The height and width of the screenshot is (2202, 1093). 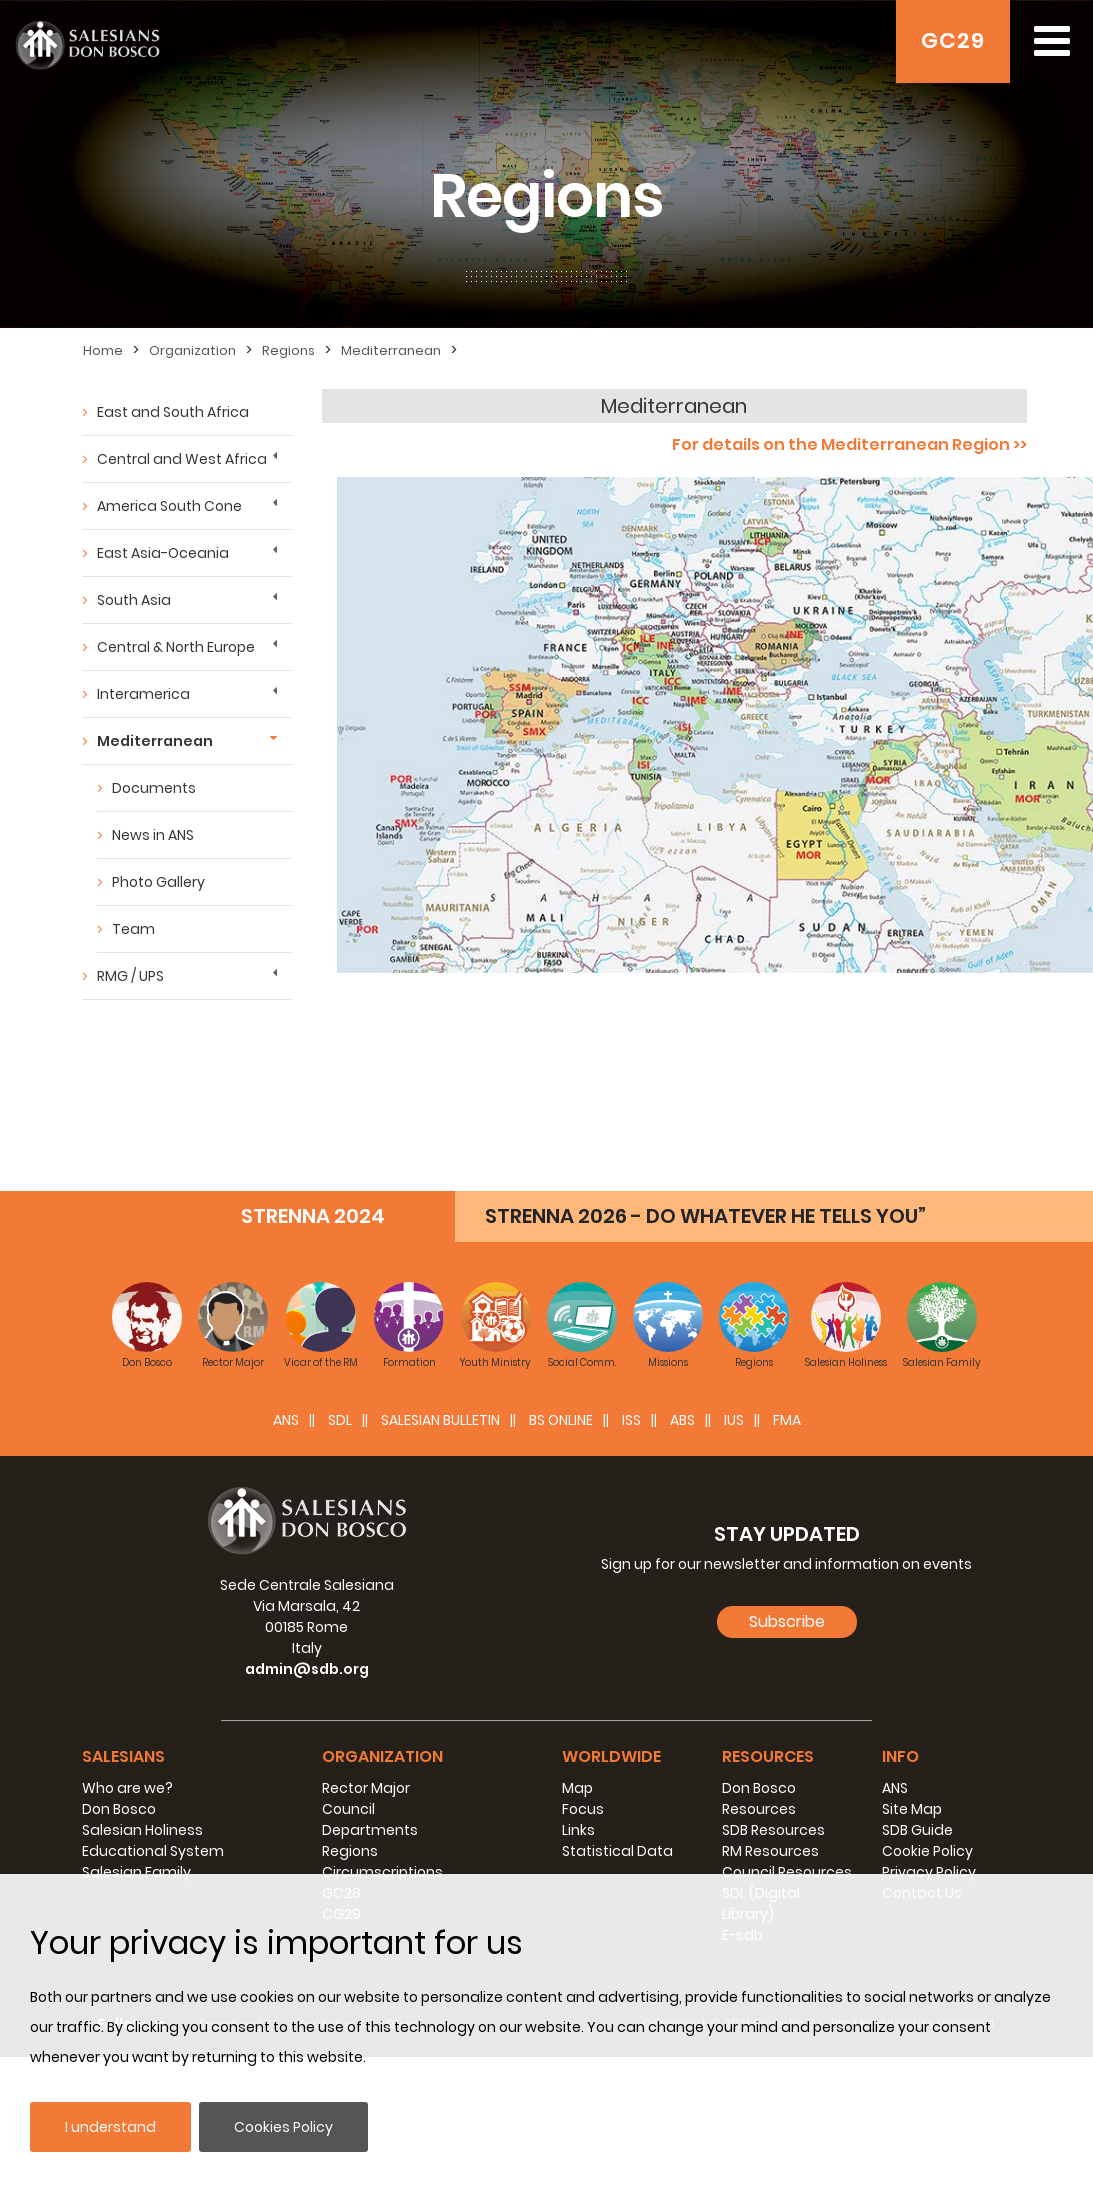 I want to click on SDL, so click(x=340, y=1420).